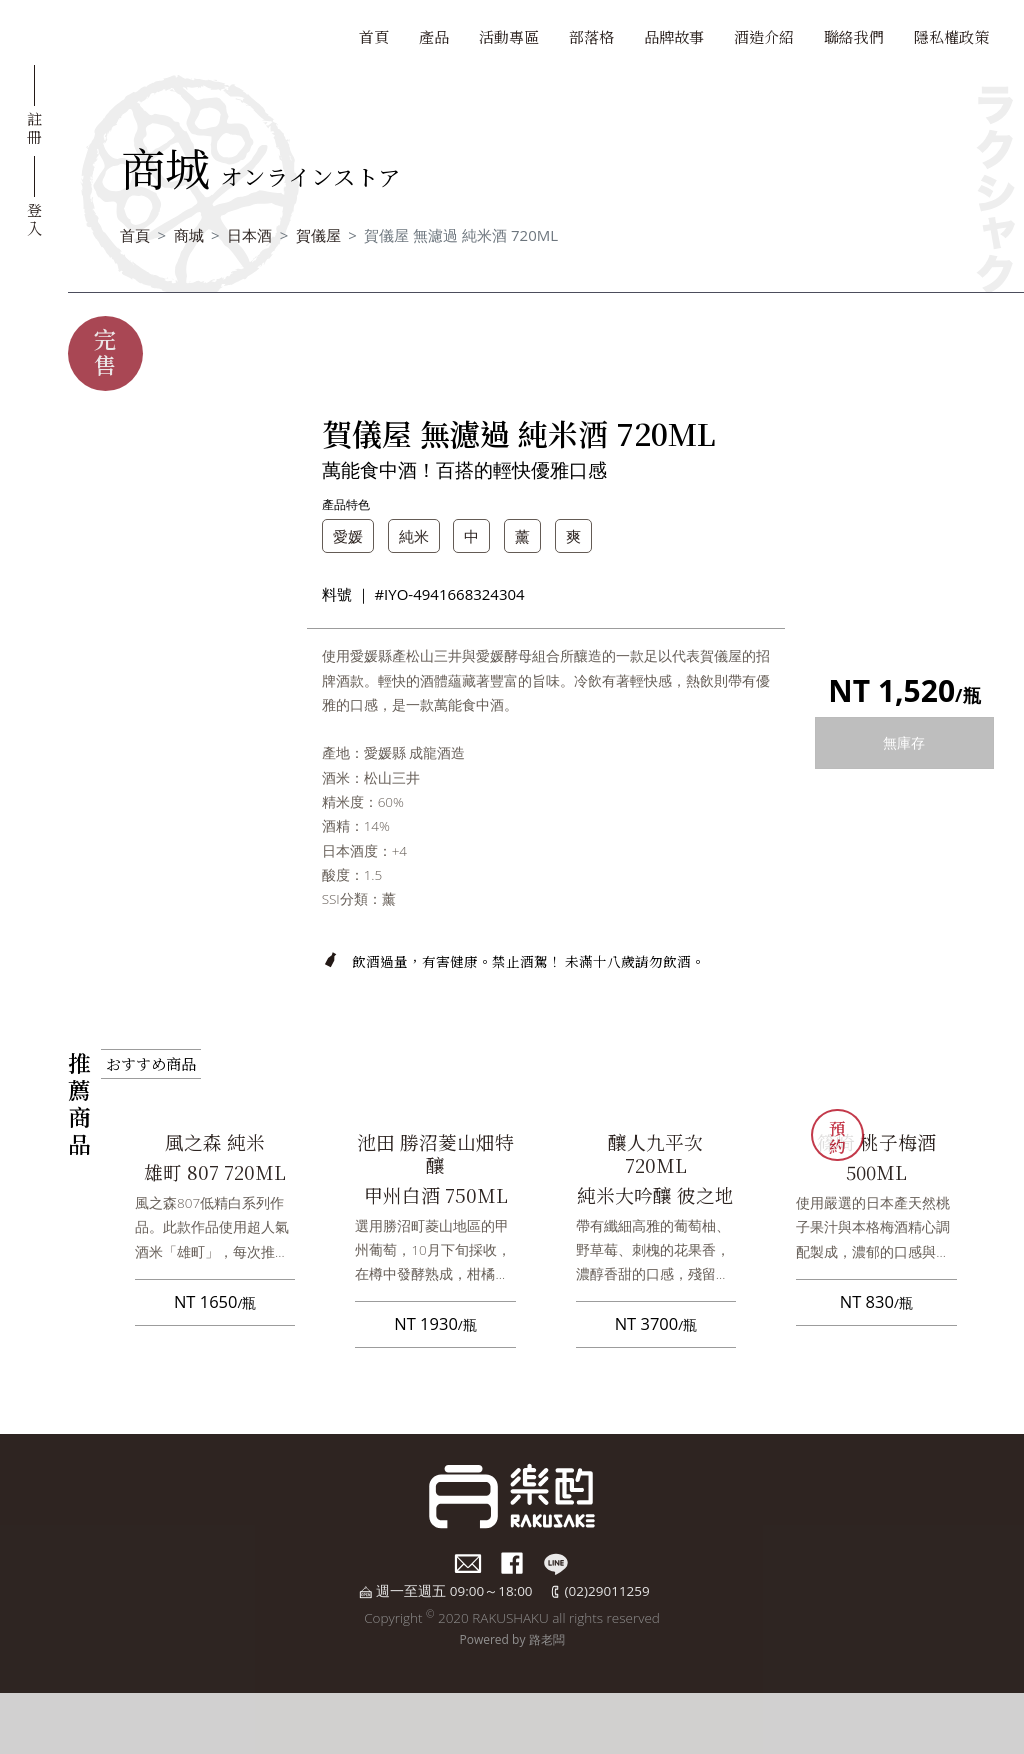 The width and height of the screenshot is (1024, 1754). What do you see at coordinates (348, 536) in the screenshot?
I see `愛媛` at bounding box center [348, 536].